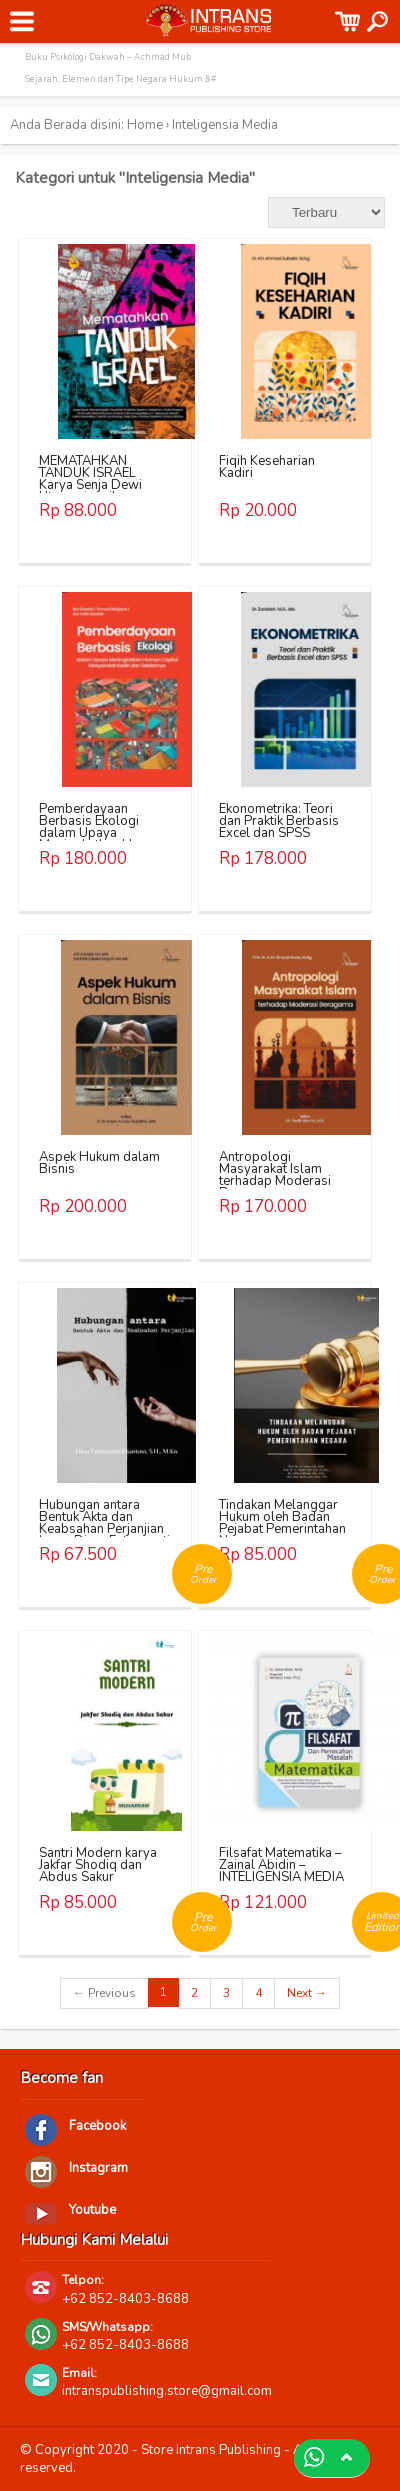  What do you see at coordinates (145, 125) in the screenshot?
I see `Home` at bounding box center [145, 125].